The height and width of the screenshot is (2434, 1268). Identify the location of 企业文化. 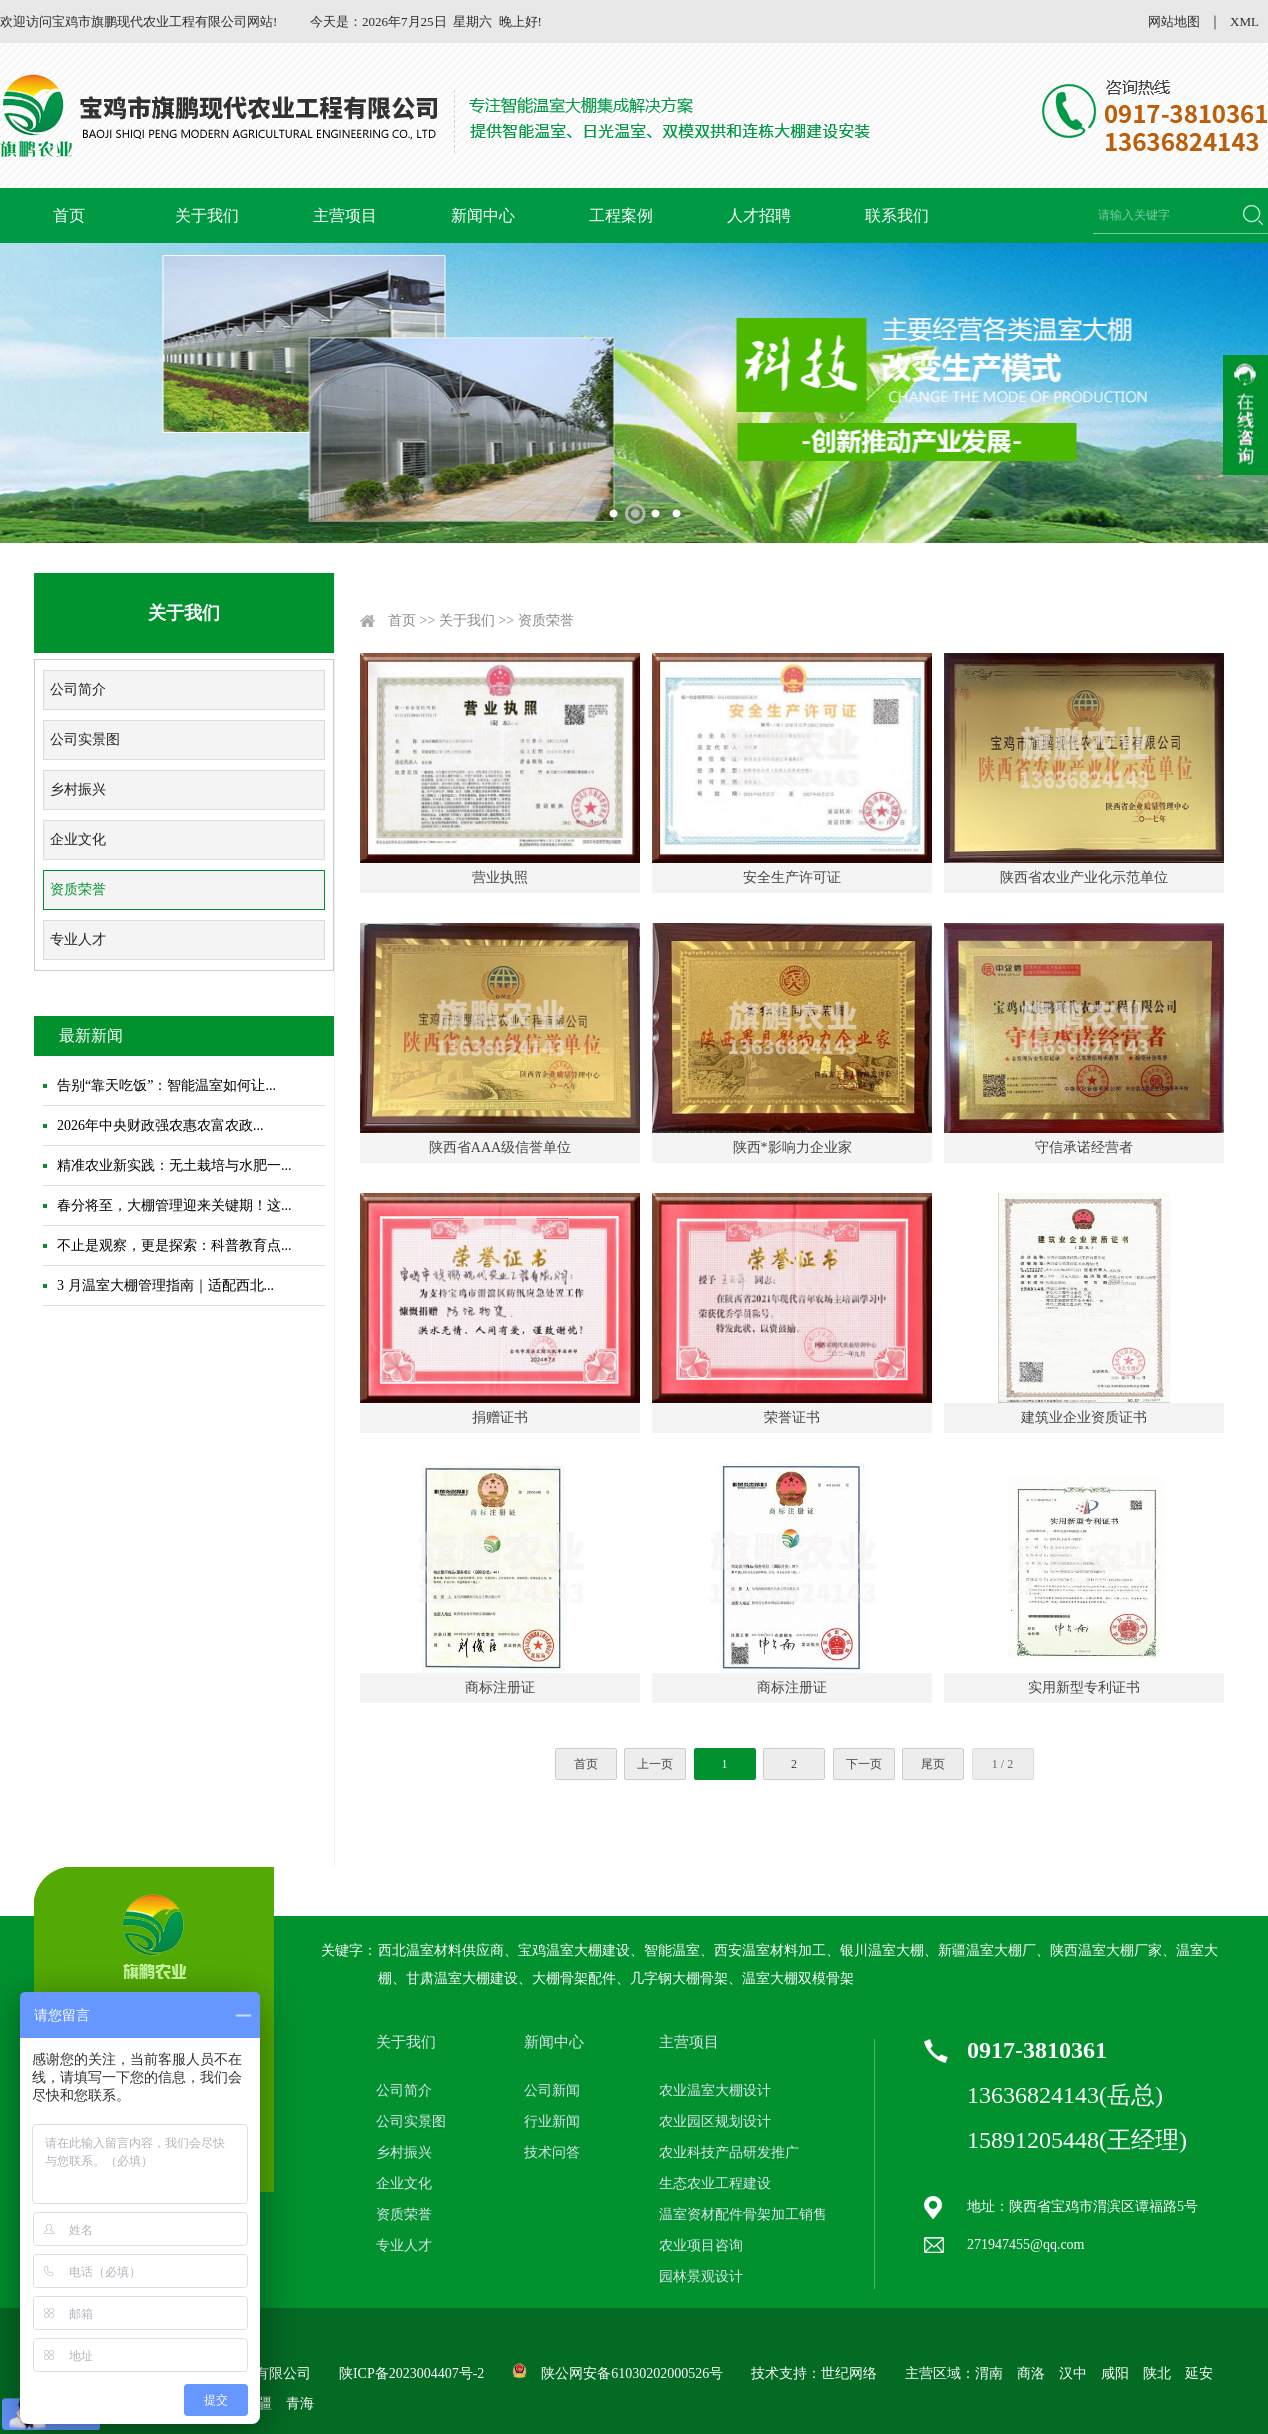
(78, 839).